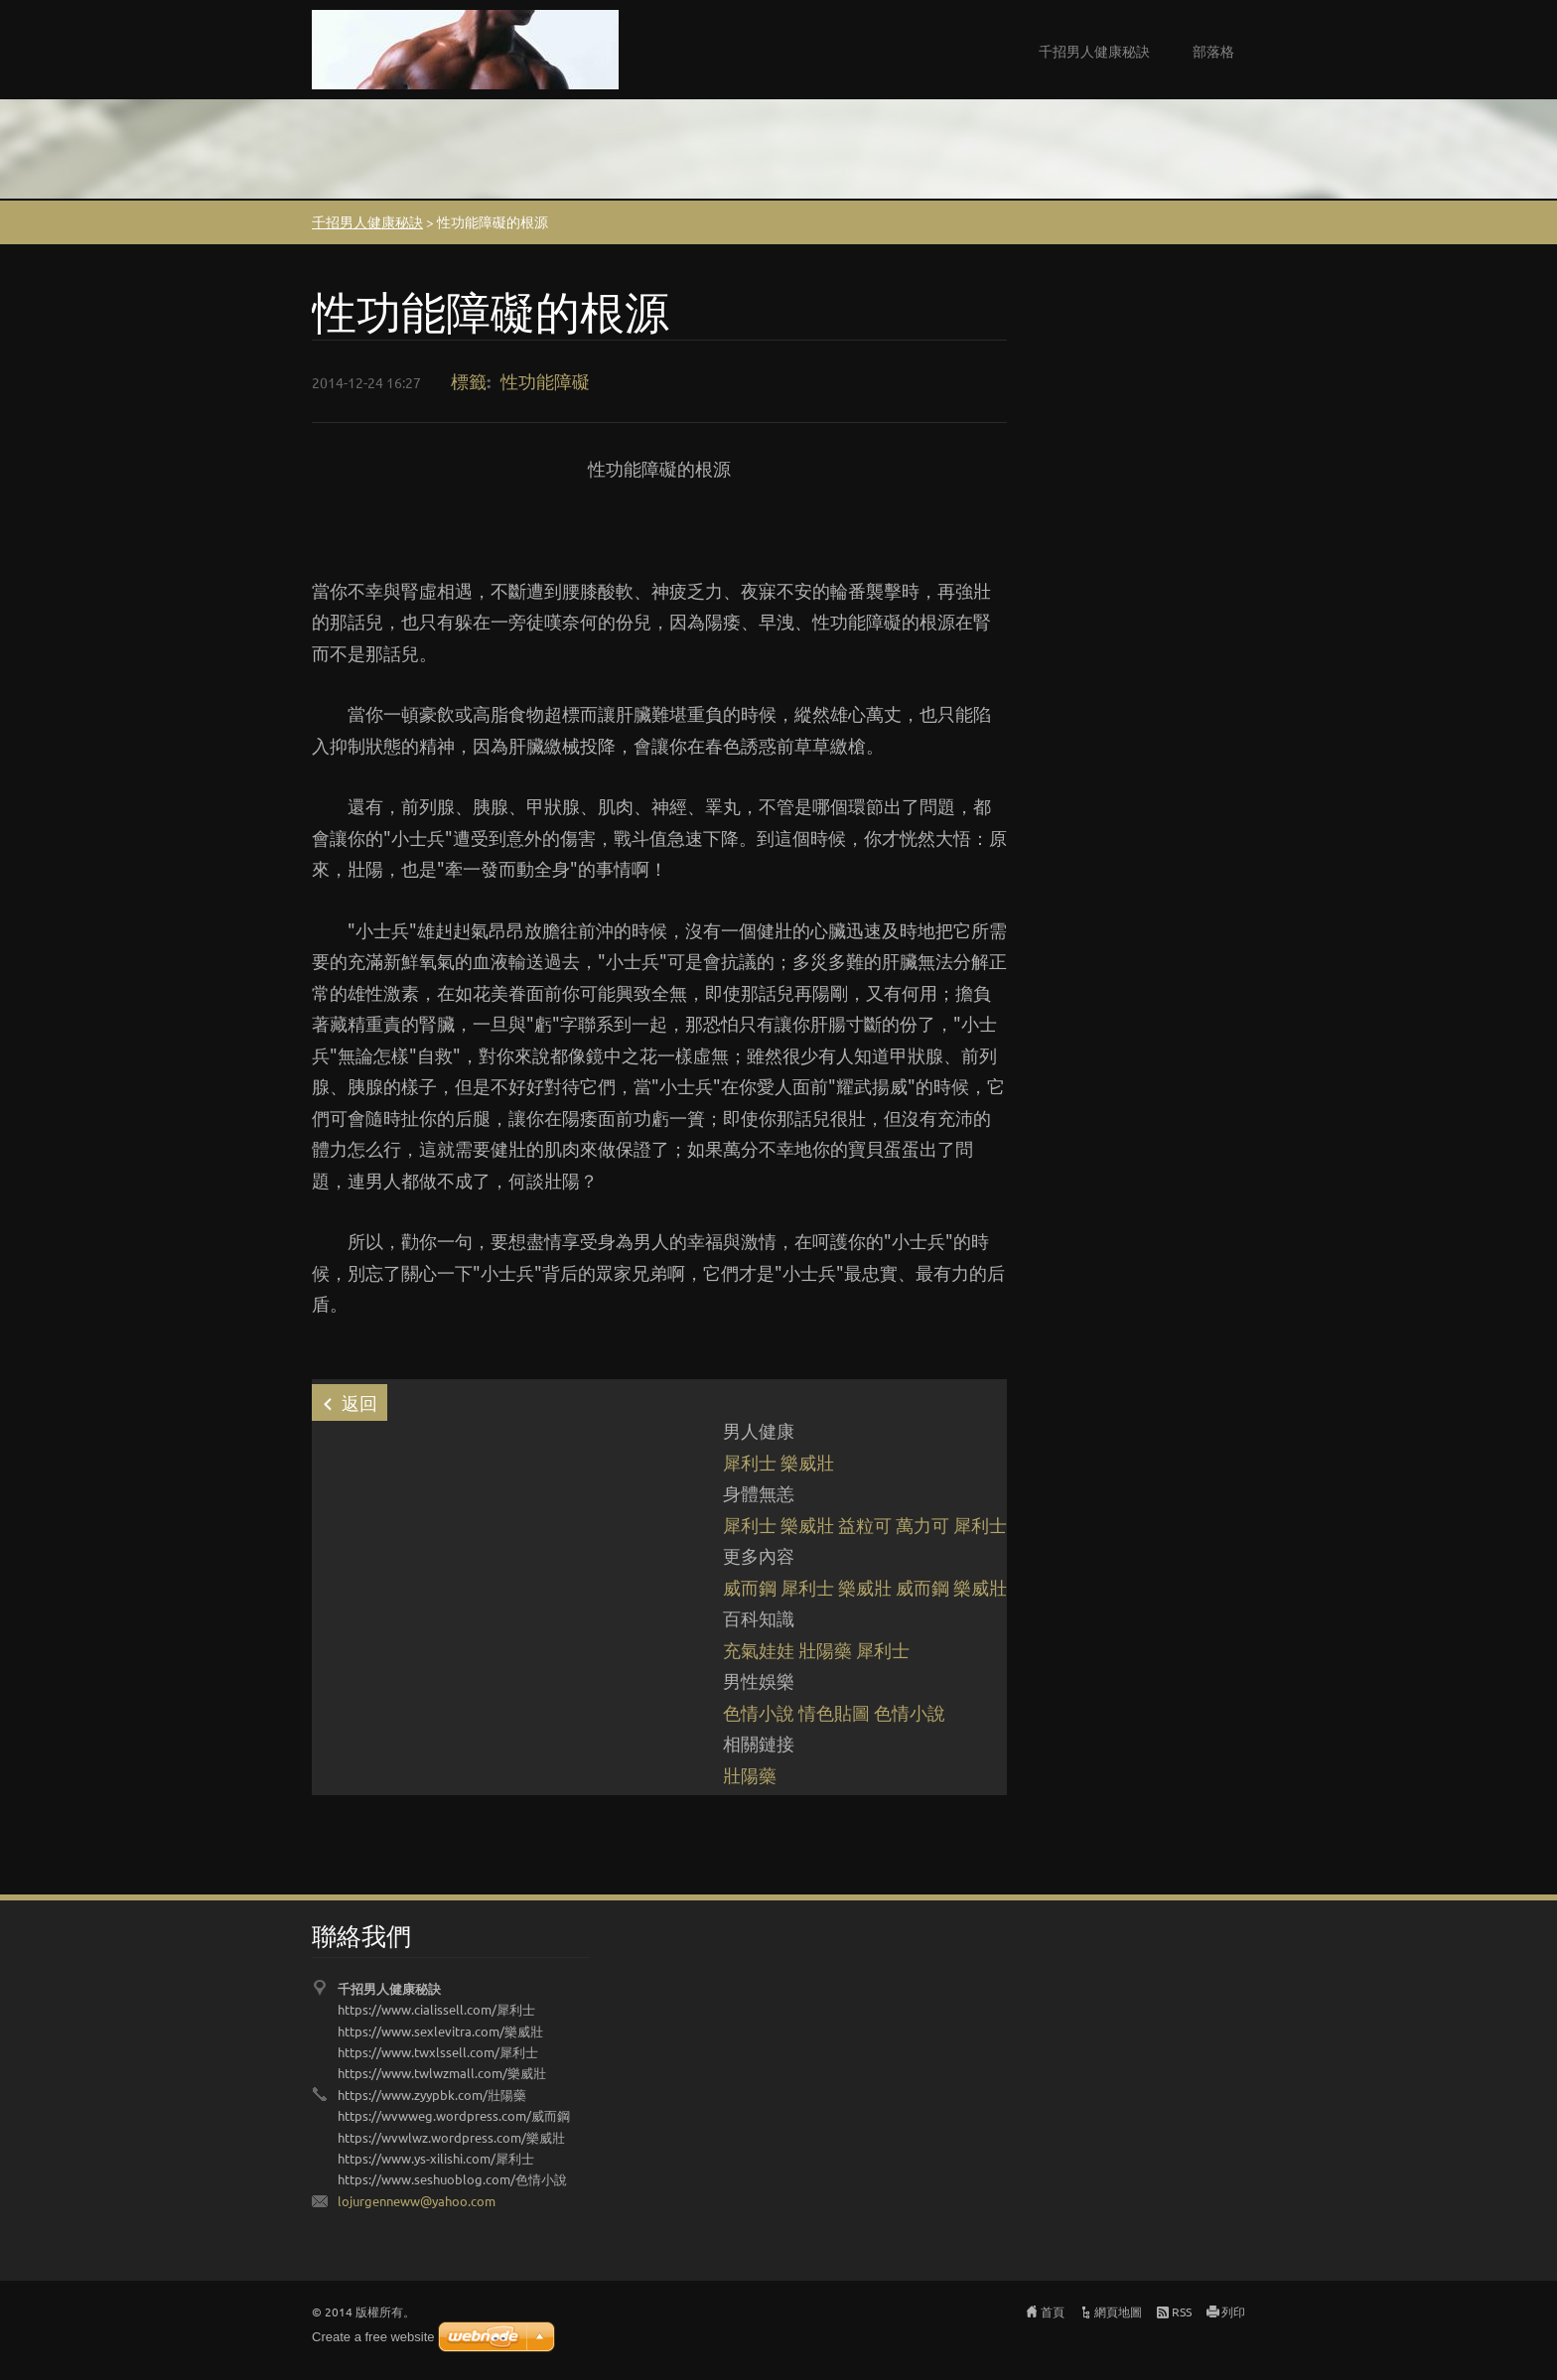 The image size is (1557, 2380). I want to click on RSS, so click(1182, 2311).